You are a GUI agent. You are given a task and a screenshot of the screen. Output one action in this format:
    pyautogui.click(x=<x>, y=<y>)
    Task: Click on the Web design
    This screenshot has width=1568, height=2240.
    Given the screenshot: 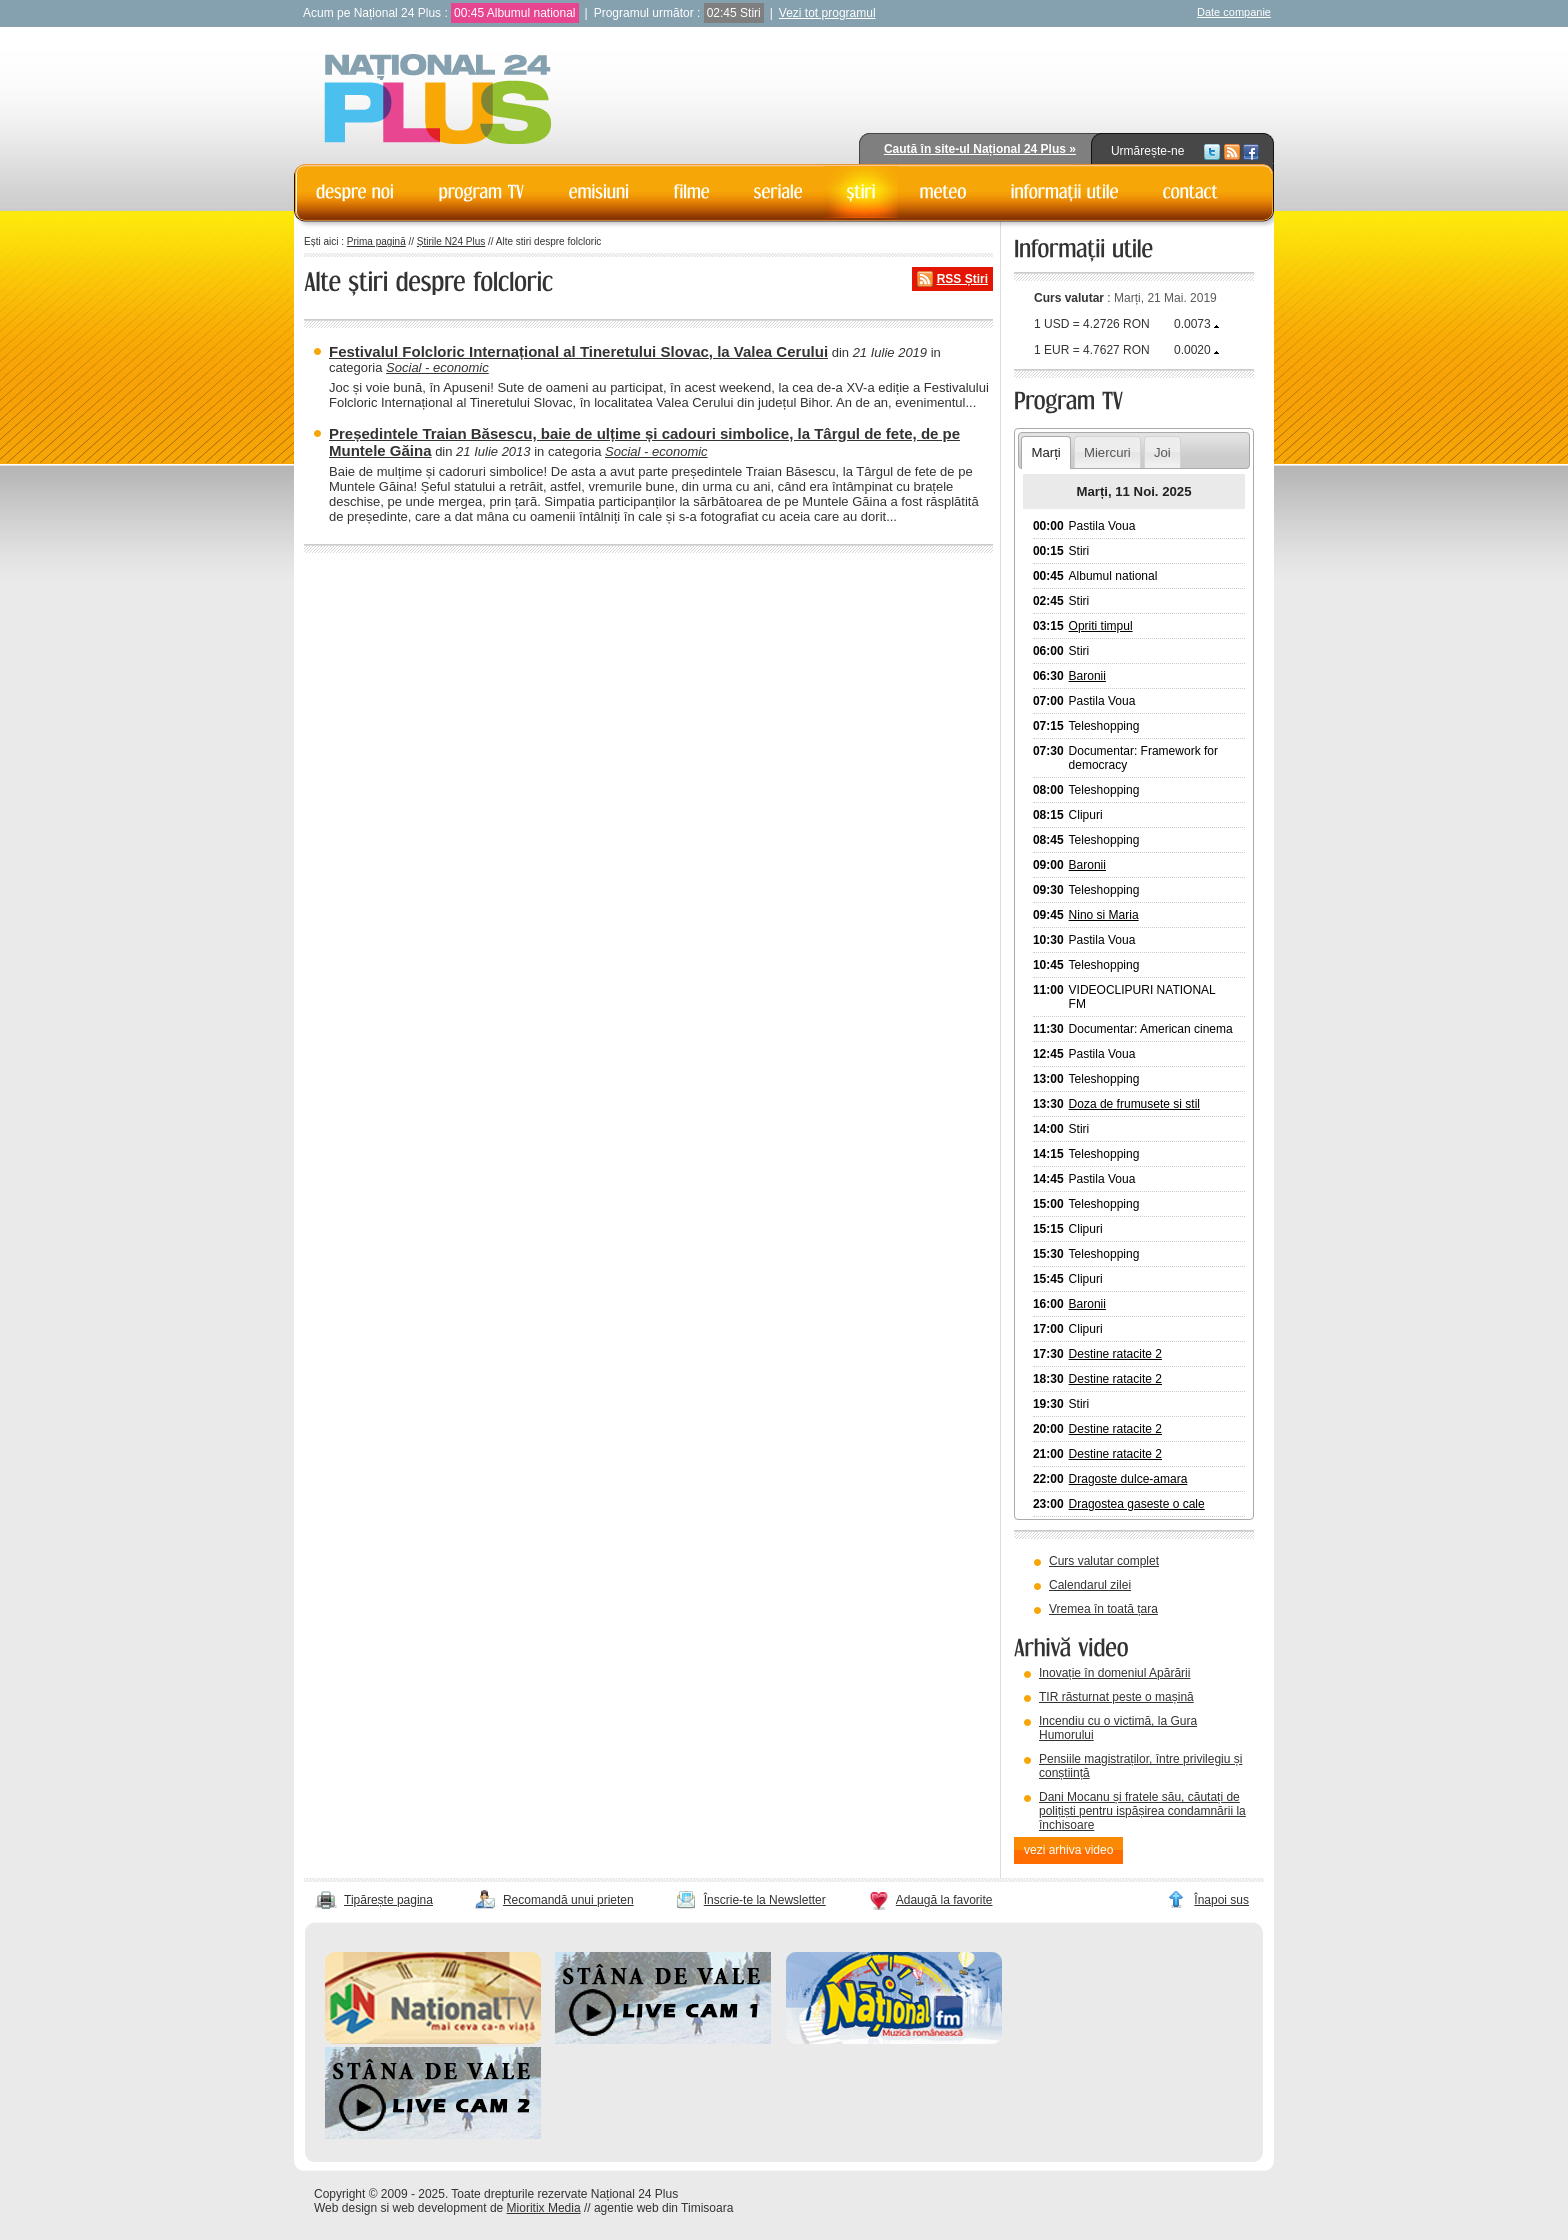 What is the action you would take?
    pyautogui.click(x=345, y=2208)
    